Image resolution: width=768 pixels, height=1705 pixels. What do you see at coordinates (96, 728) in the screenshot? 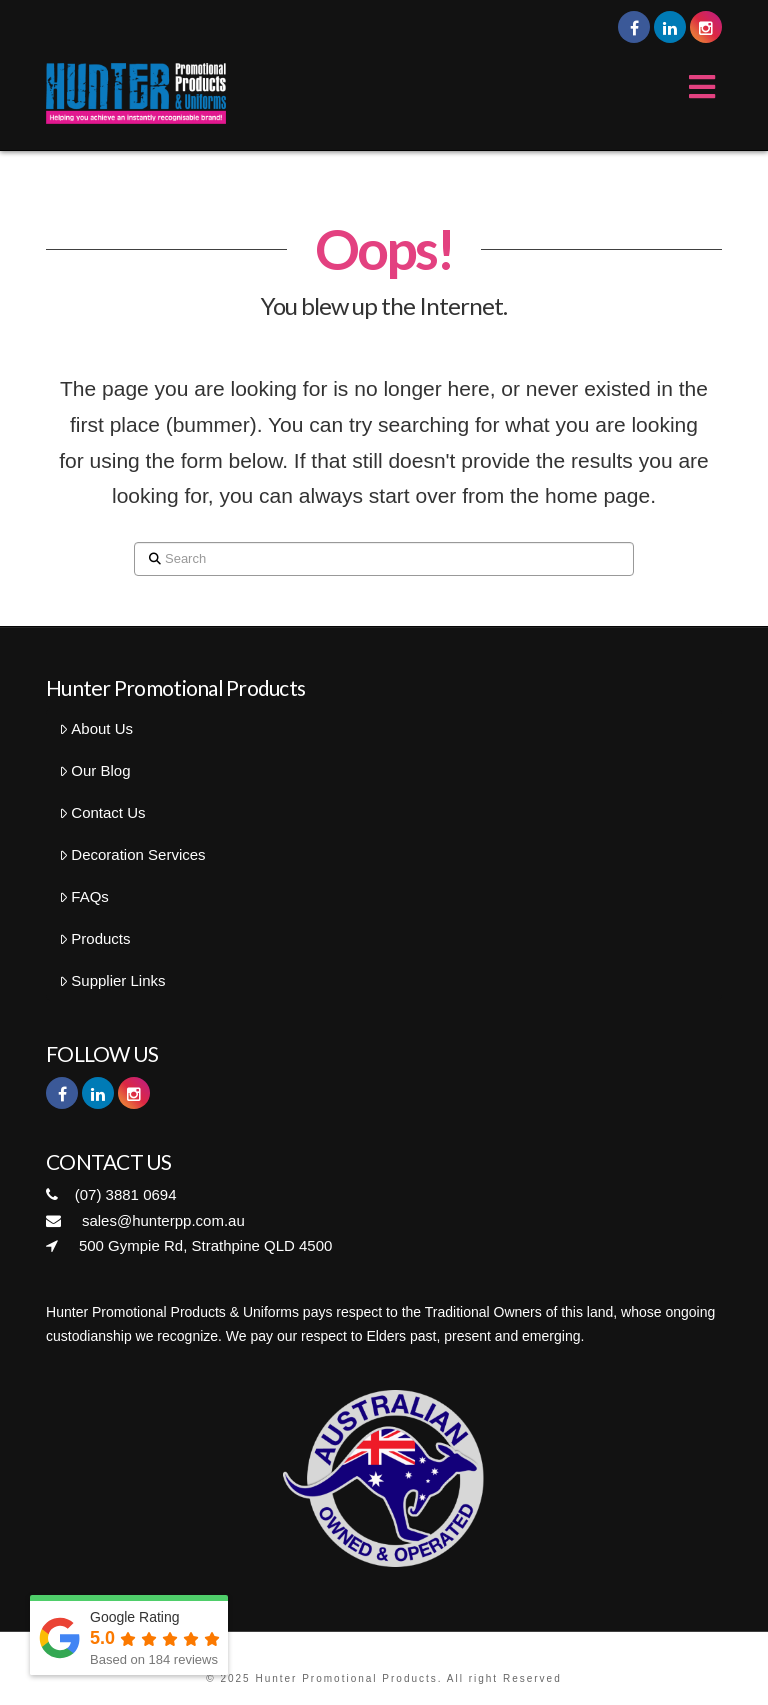
I see `About Us` at bounding box center [96, 728].